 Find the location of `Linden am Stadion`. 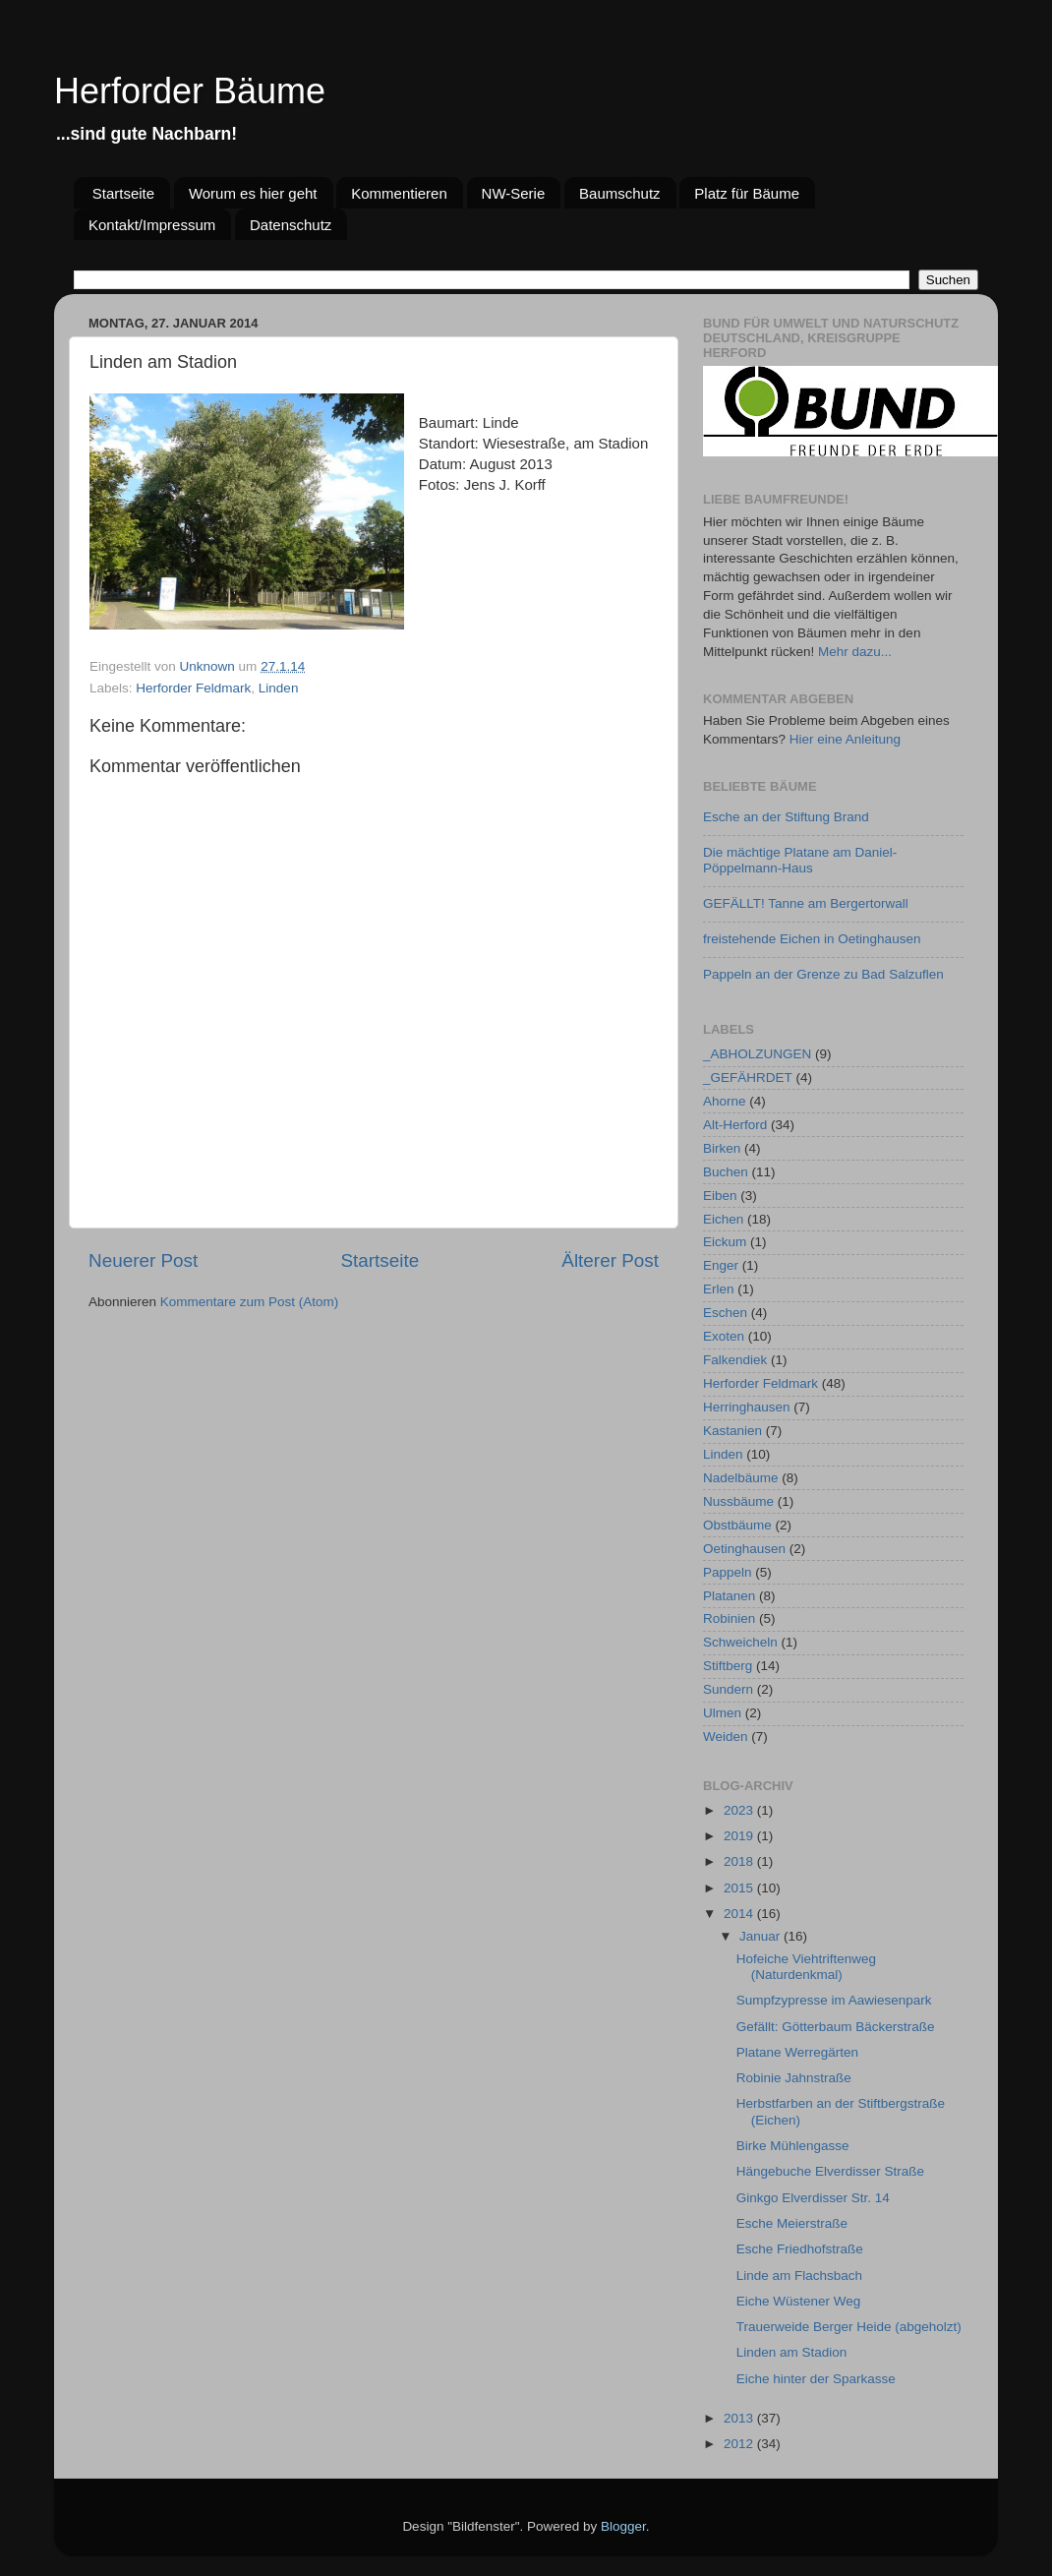

Linden am Stadion is located at coordinates (791, 2352).